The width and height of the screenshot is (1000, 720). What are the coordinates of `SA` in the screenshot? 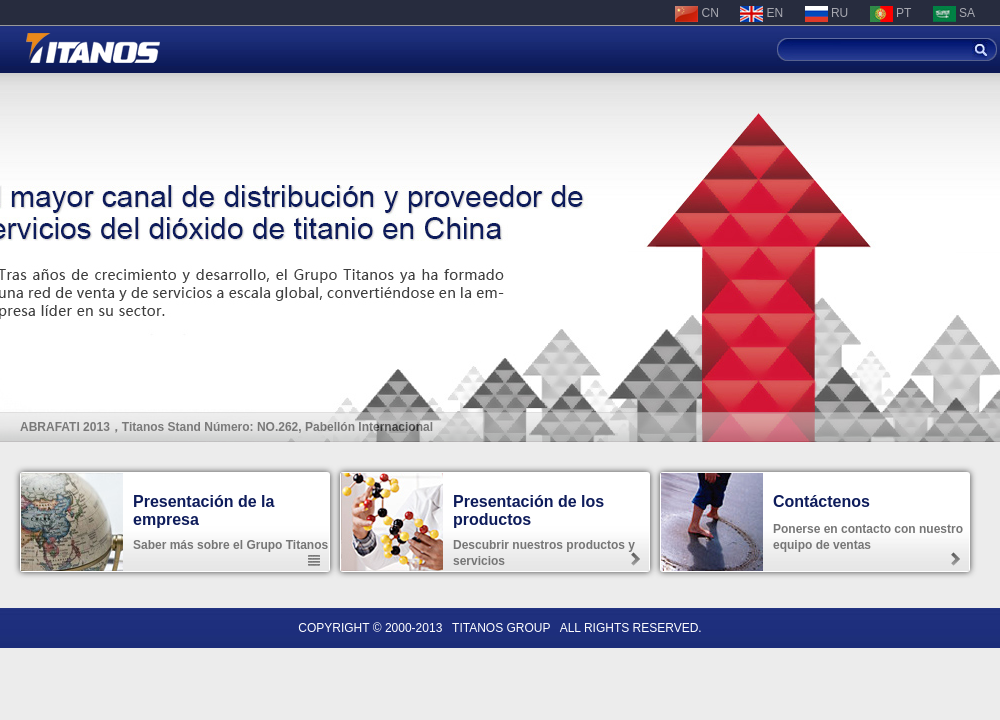 It's located at (954, 13).